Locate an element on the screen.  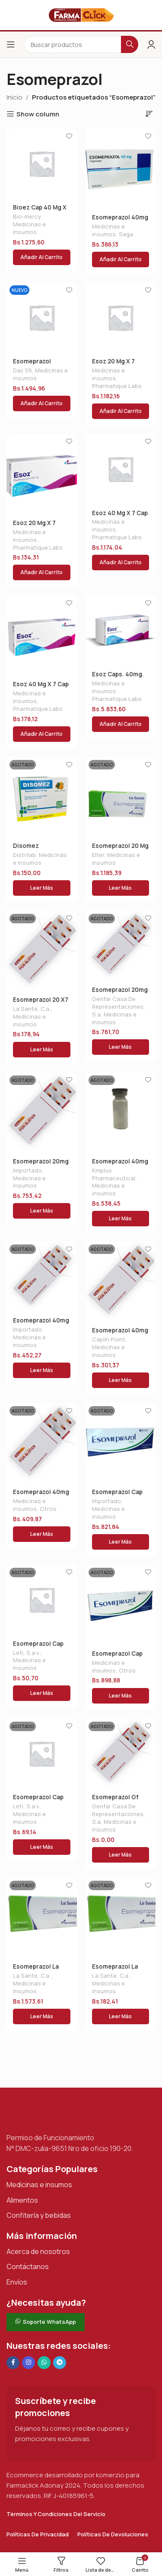
Esomeprazol Gf Tab. 40 X15 is located at coordinates (115, 1800).